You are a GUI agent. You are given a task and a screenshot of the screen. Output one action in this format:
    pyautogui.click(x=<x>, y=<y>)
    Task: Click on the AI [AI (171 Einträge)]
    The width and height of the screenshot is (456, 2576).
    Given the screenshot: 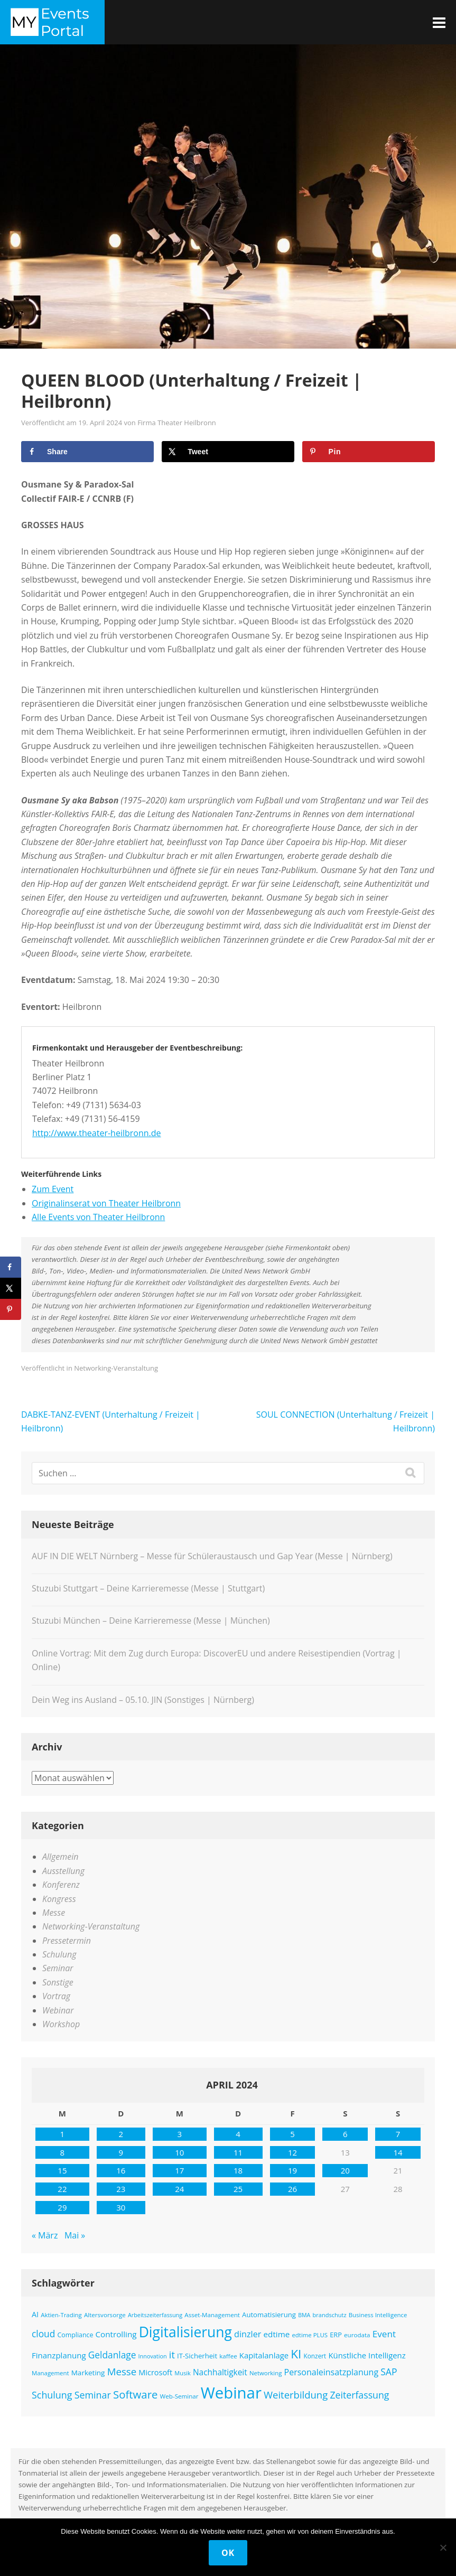 What is the action you would take?
    pyautogui.click(x=35, y=2314)
    